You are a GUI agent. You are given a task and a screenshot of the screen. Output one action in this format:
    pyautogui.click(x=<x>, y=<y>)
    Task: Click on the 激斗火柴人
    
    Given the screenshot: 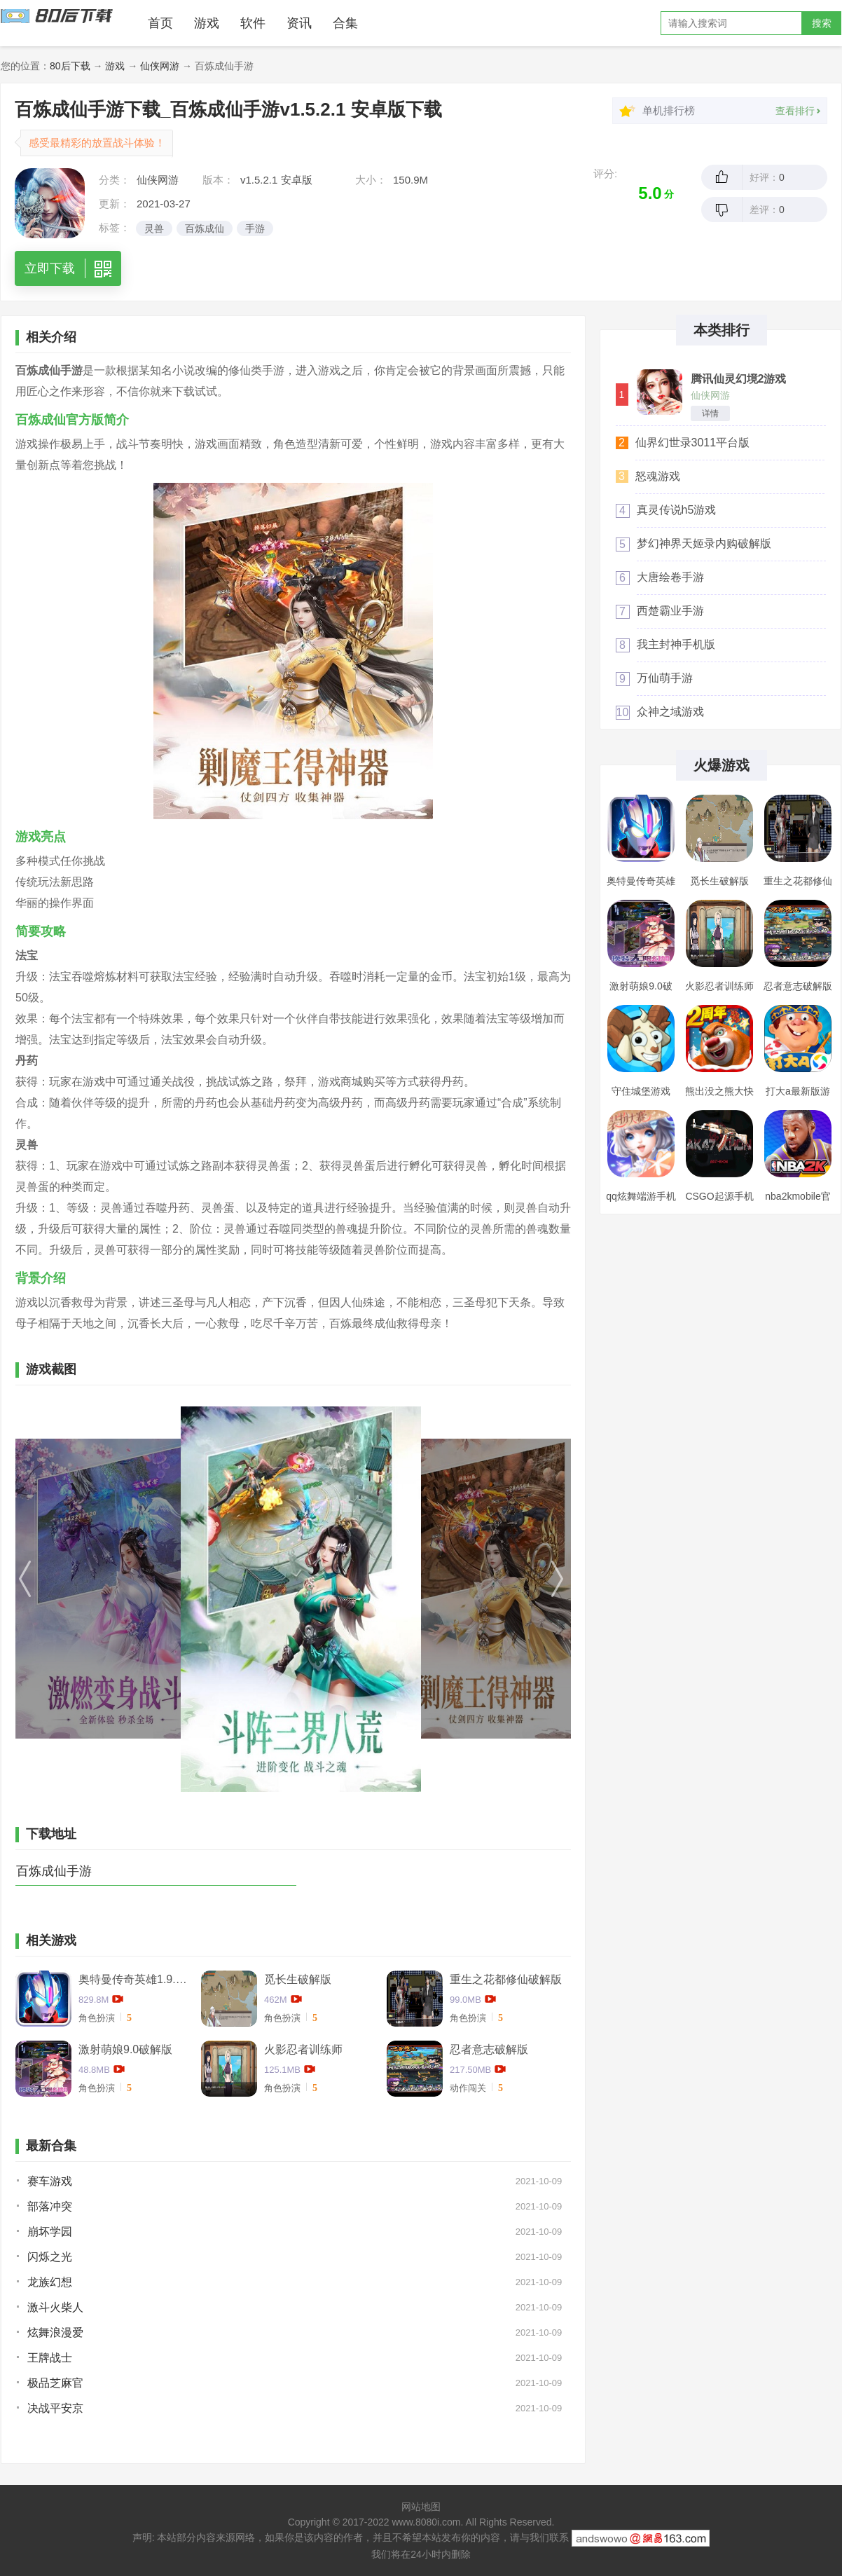 What is the action you would take?
    pyautogui.click(x=55, y=2307)
    